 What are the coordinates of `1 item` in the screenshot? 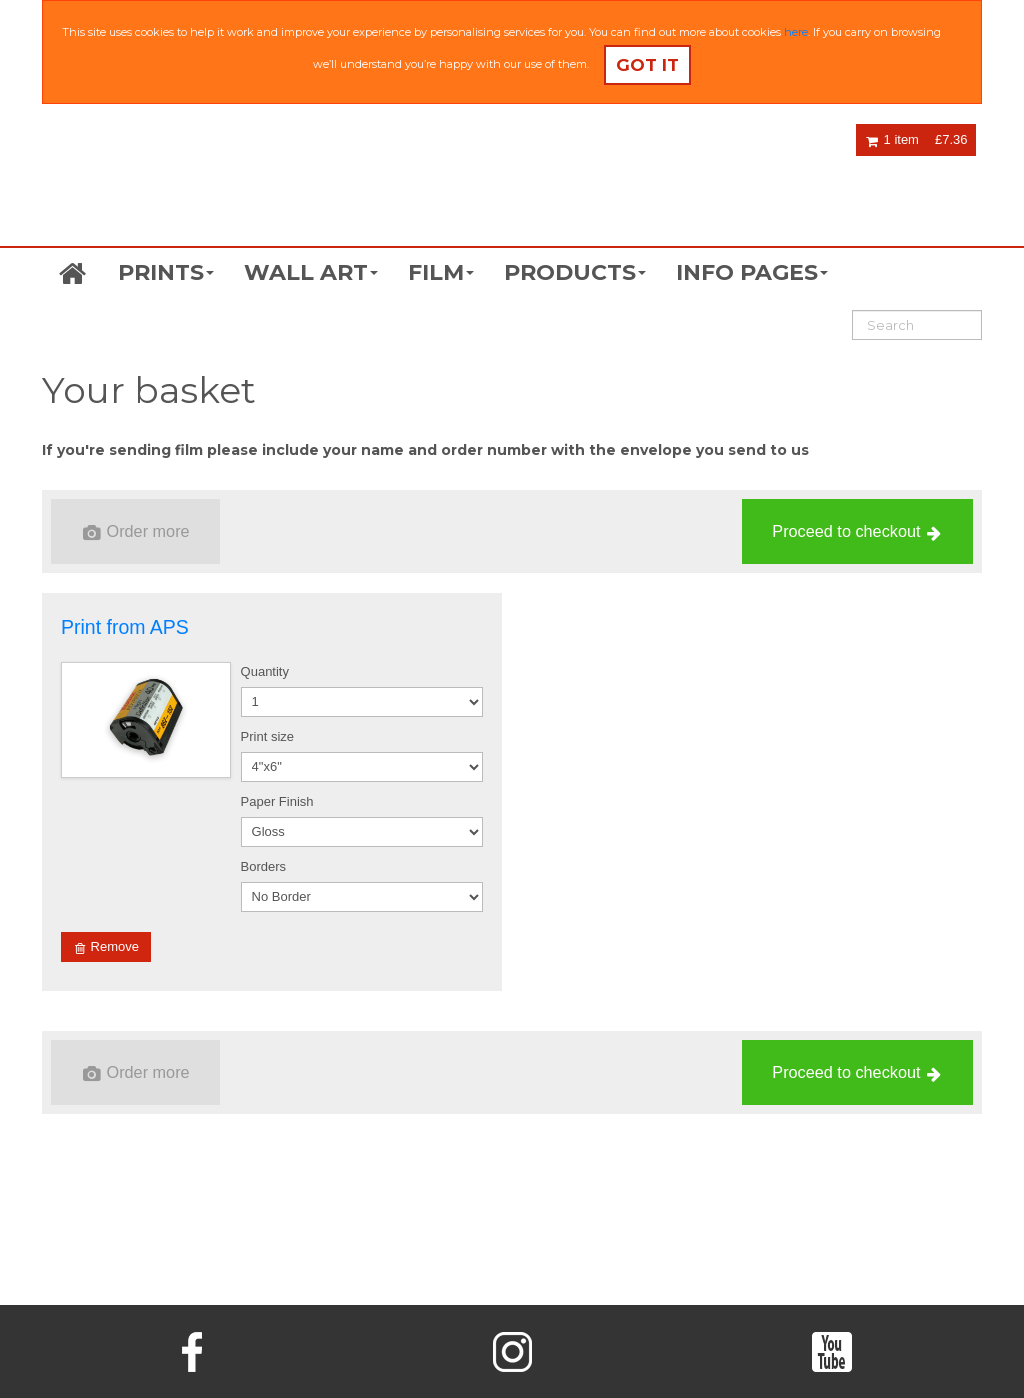 It's located at (892, 139).